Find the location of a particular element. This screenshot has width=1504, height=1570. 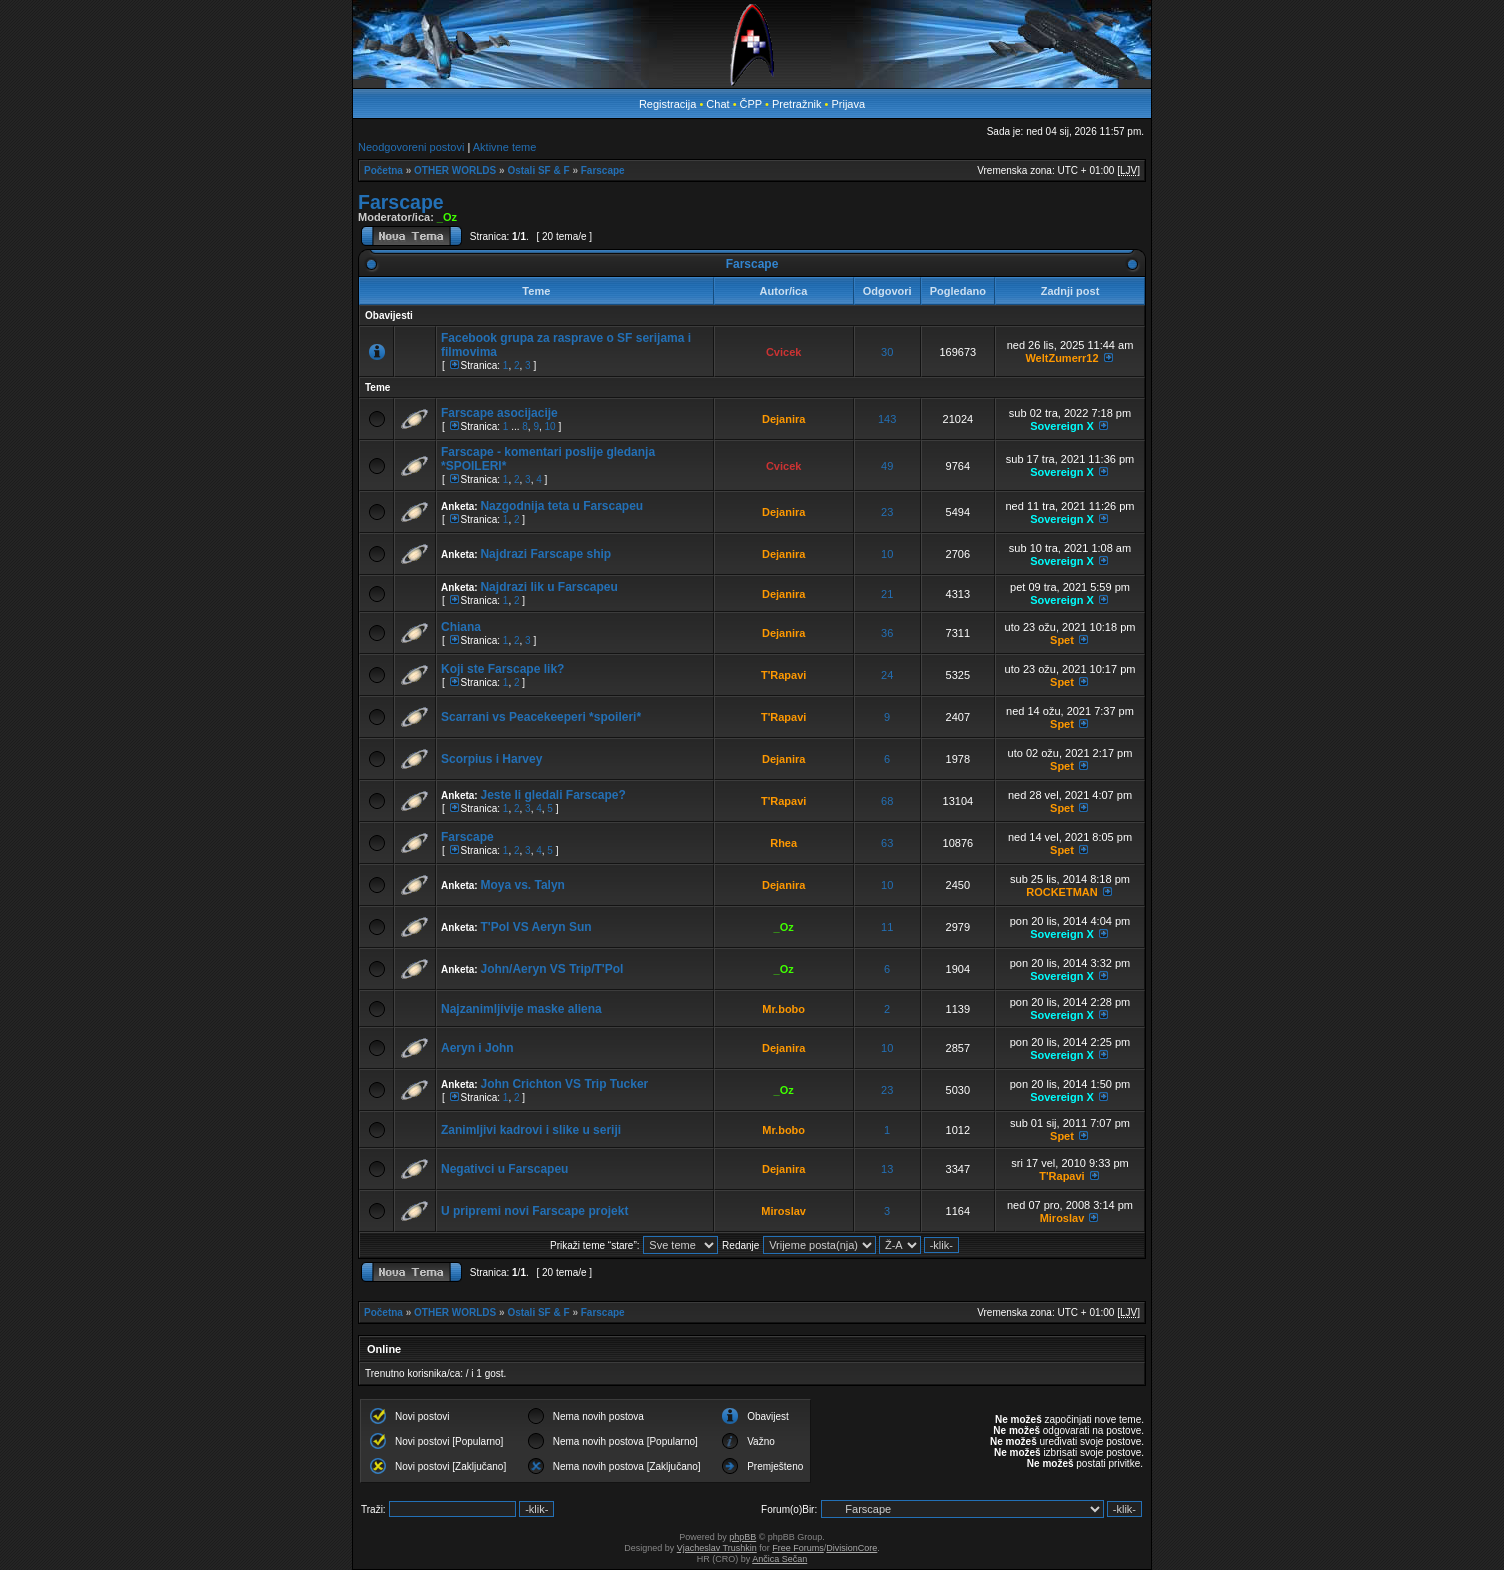

Najzanimljivije maske aliena is located at coordinates (521, 1009).